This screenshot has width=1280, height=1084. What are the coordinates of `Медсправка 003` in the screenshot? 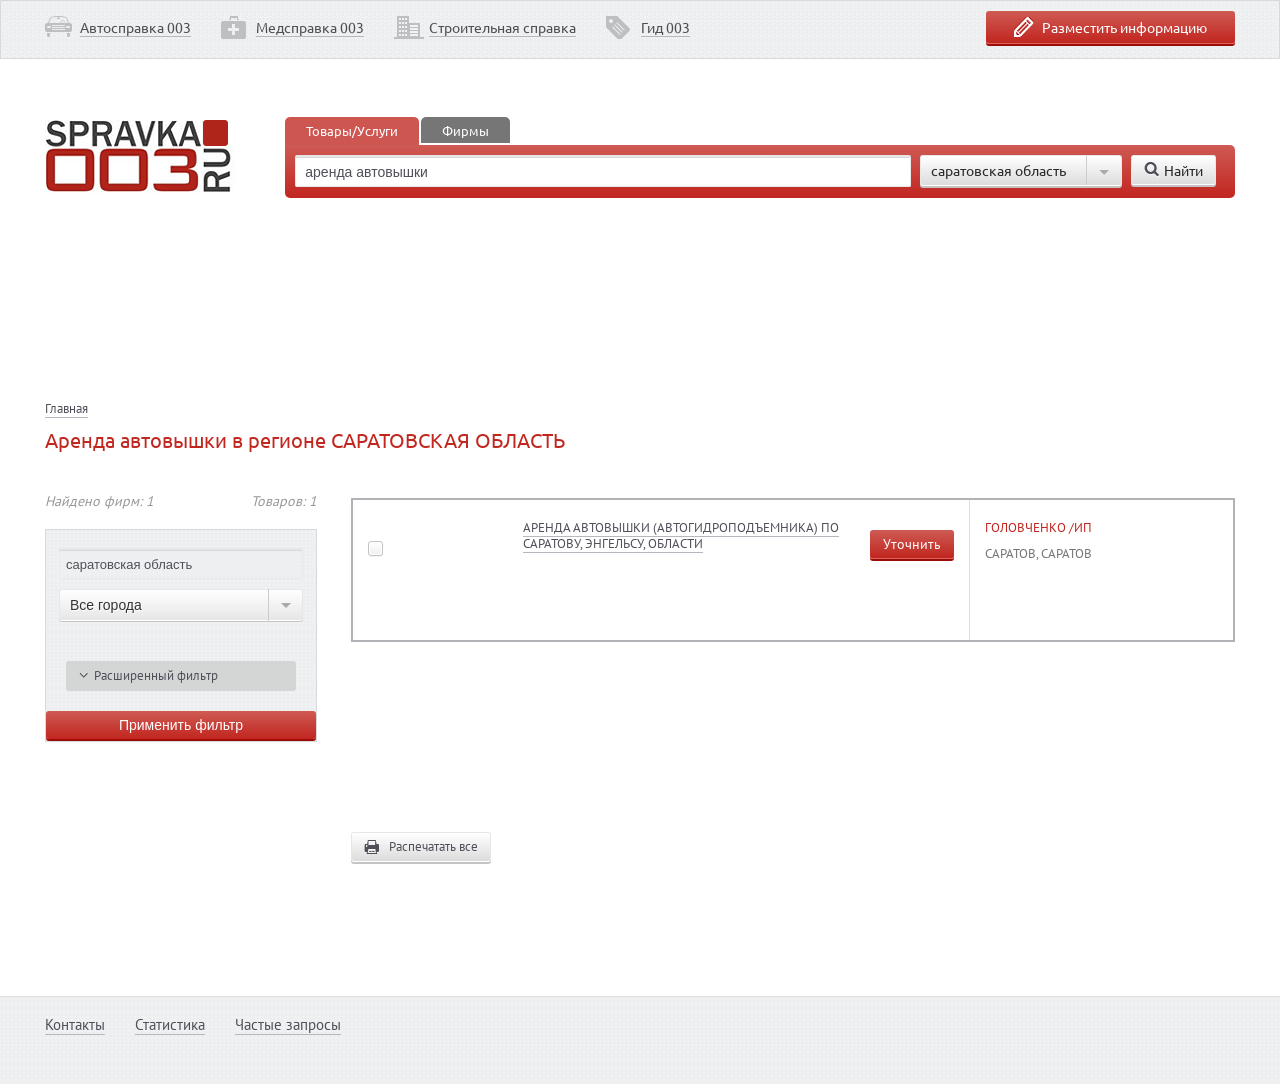 It's located at (310, 27).